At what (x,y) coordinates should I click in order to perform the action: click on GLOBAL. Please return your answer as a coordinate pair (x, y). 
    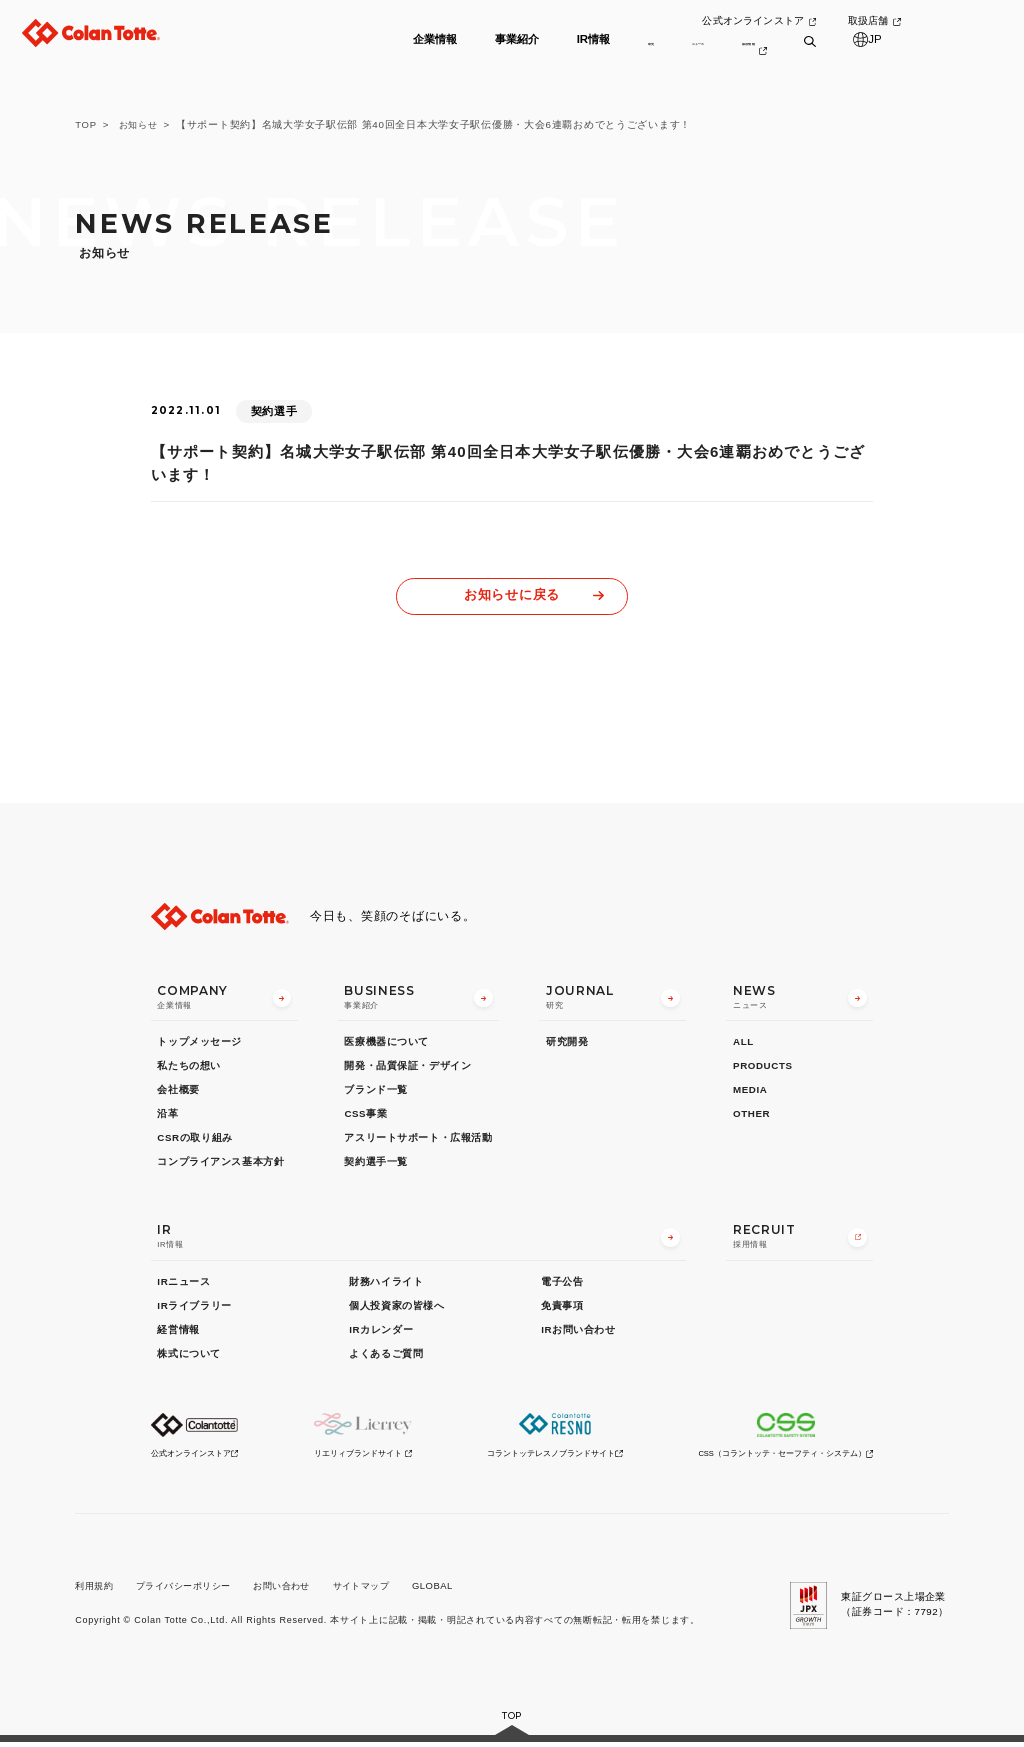
    Looking at the image, I should click on (459, 1589).